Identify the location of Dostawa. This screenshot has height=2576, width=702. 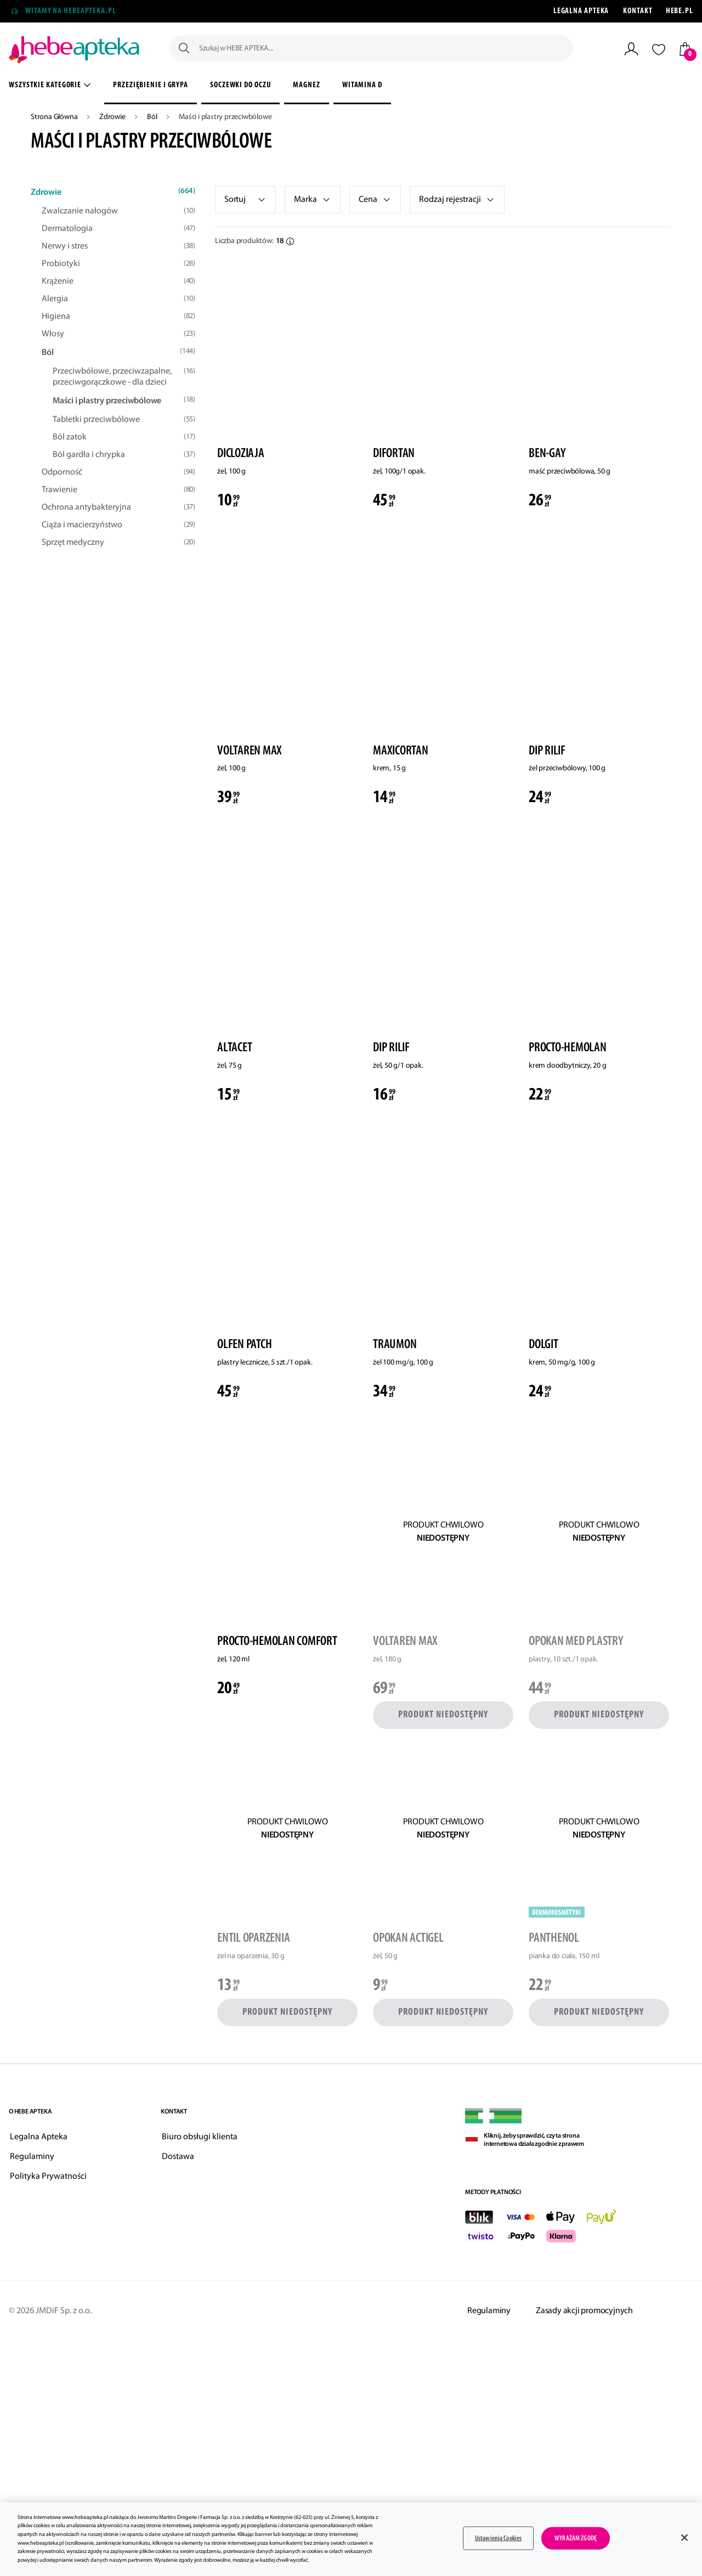
(178, 2156).